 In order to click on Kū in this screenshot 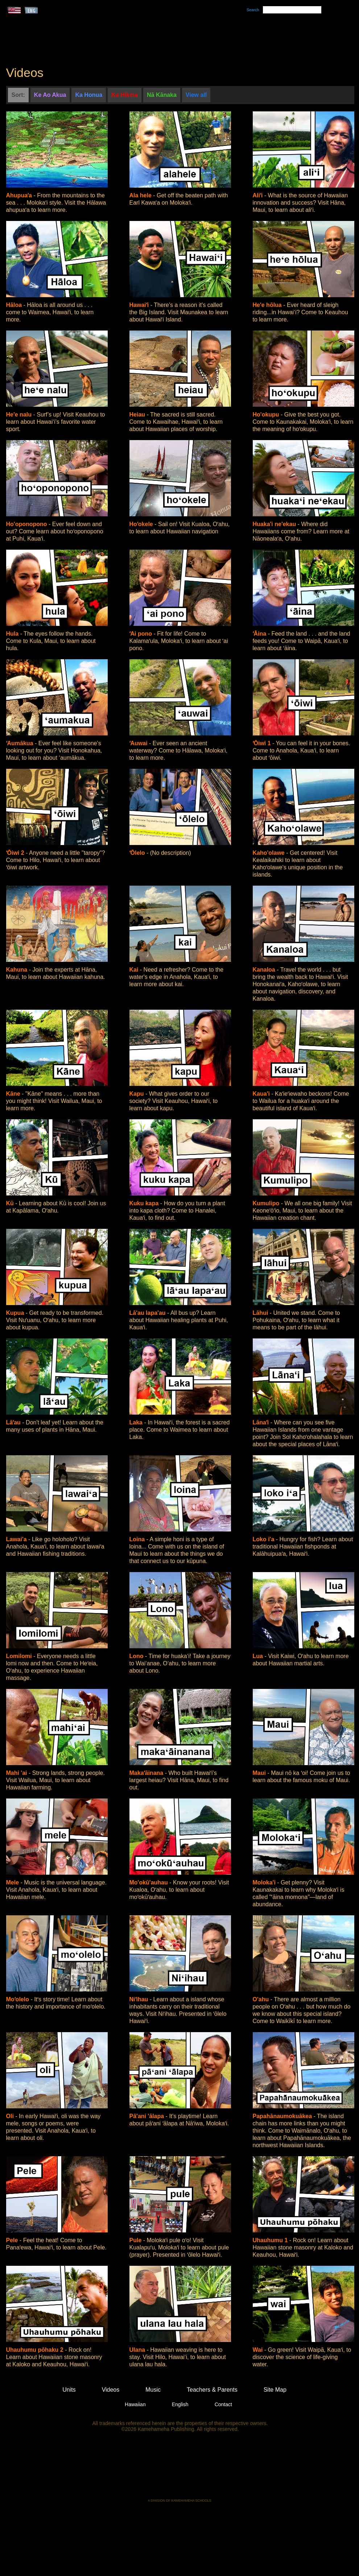, I will do `click(11, 1203)`.